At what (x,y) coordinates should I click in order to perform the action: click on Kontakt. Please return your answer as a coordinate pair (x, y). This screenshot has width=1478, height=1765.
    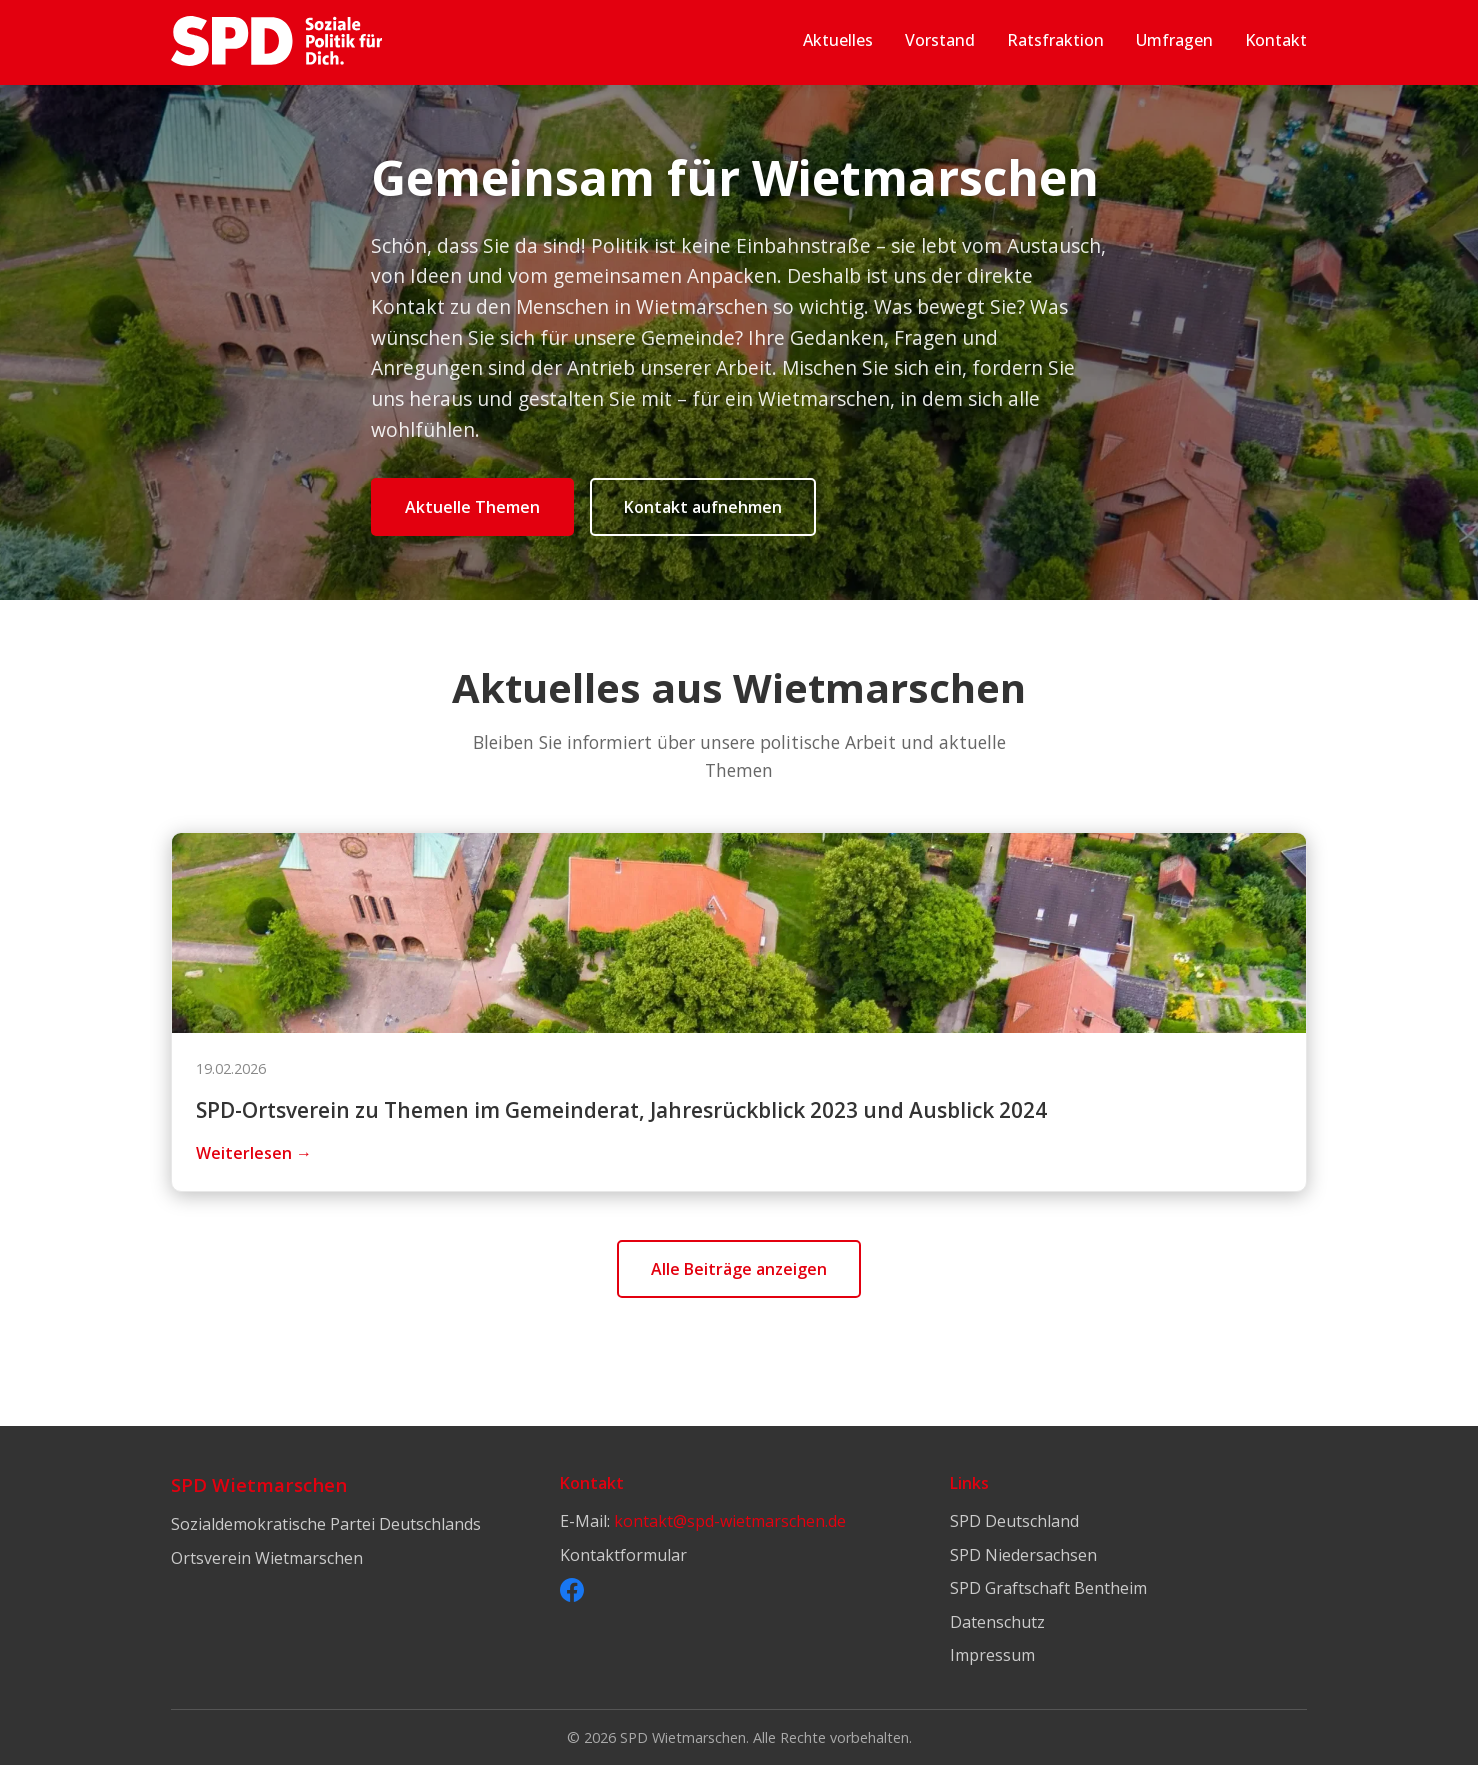
    Looking at the image, I should click on (1276, 40).